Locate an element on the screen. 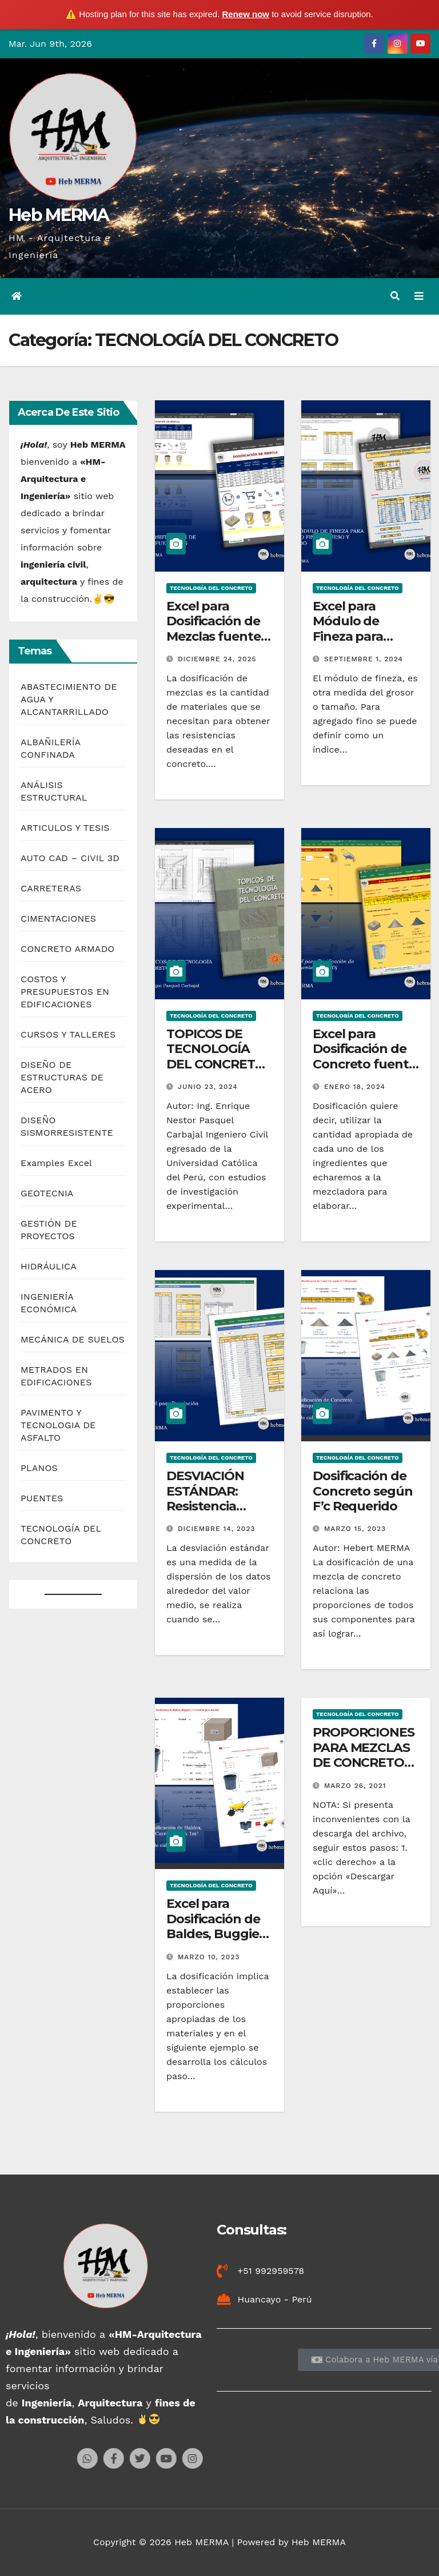  HIDRÁULICA is located at coordinates (49, 1266).